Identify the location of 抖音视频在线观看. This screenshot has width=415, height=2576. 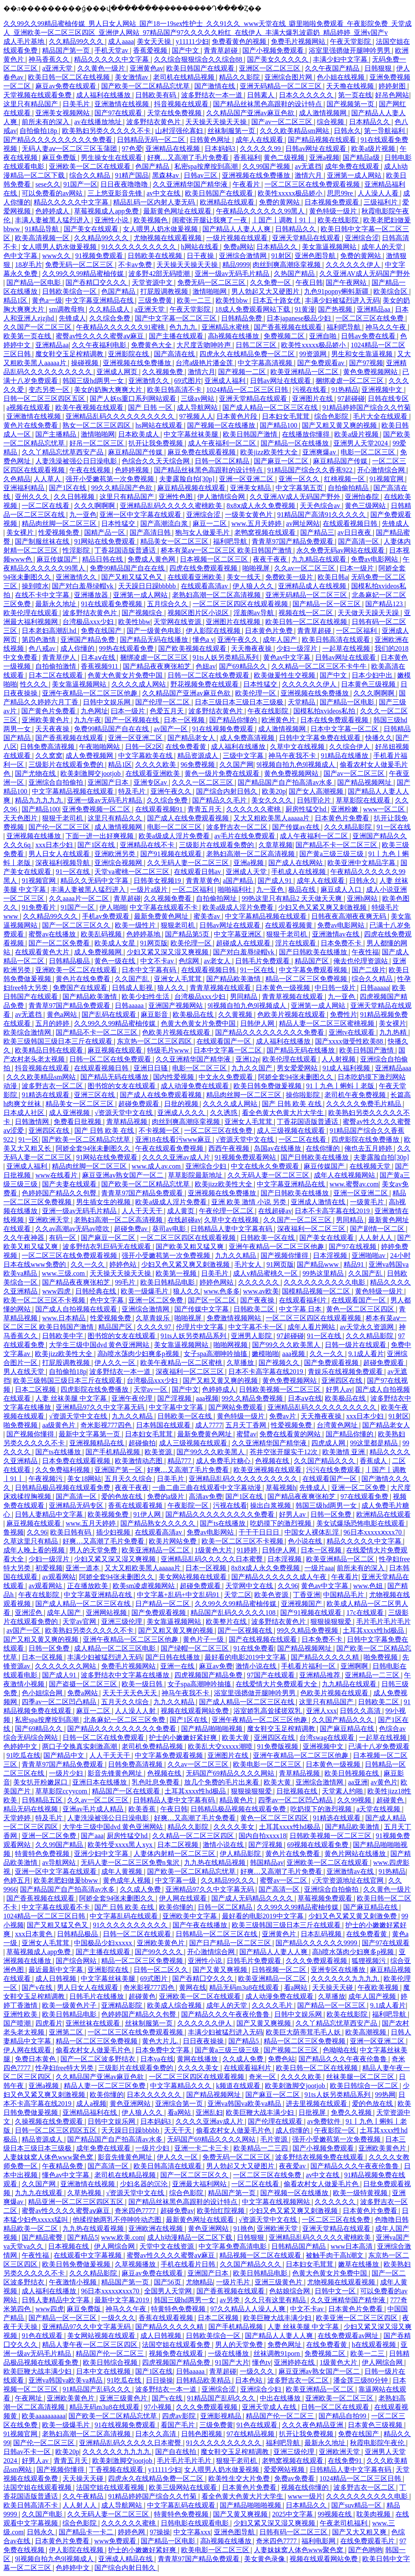
(182, 104).